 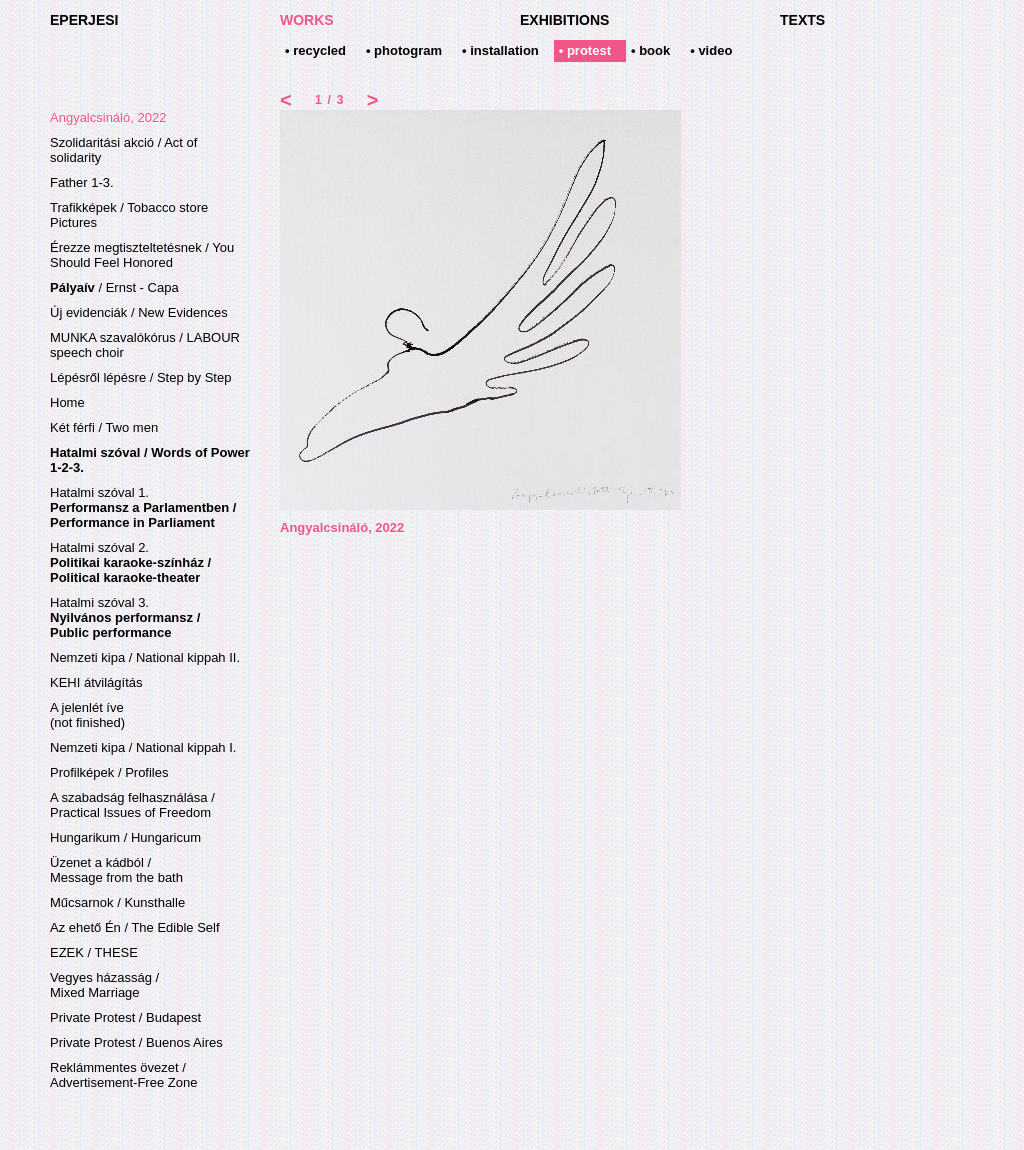 I want to click on Nemzeti kipa / National kippah II., so click(x=145, y=657).